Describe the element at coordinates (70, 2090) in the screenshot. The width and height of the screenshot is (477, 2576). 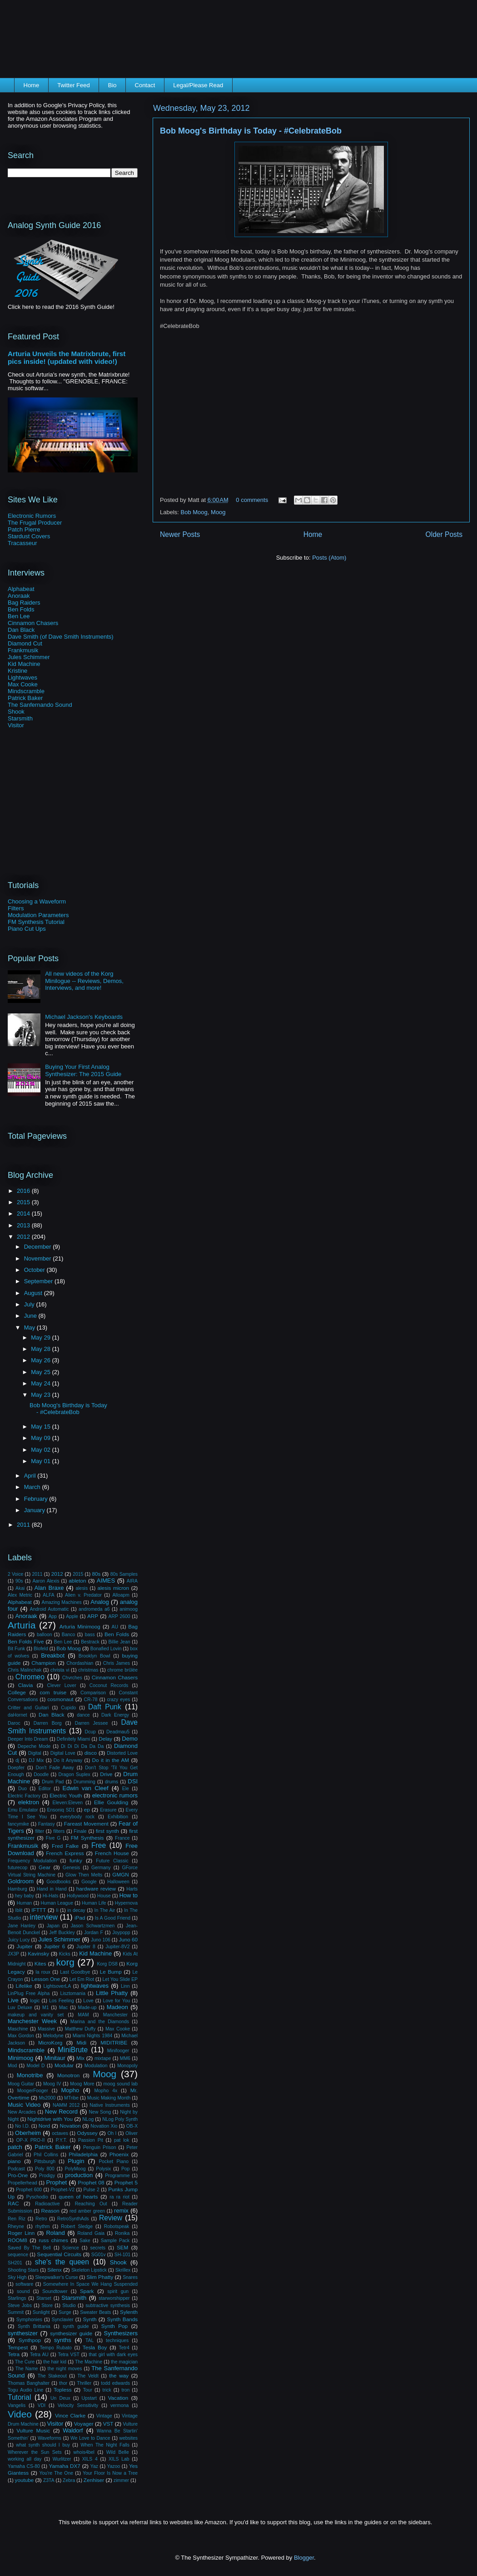
I see `Mopho` at that location.